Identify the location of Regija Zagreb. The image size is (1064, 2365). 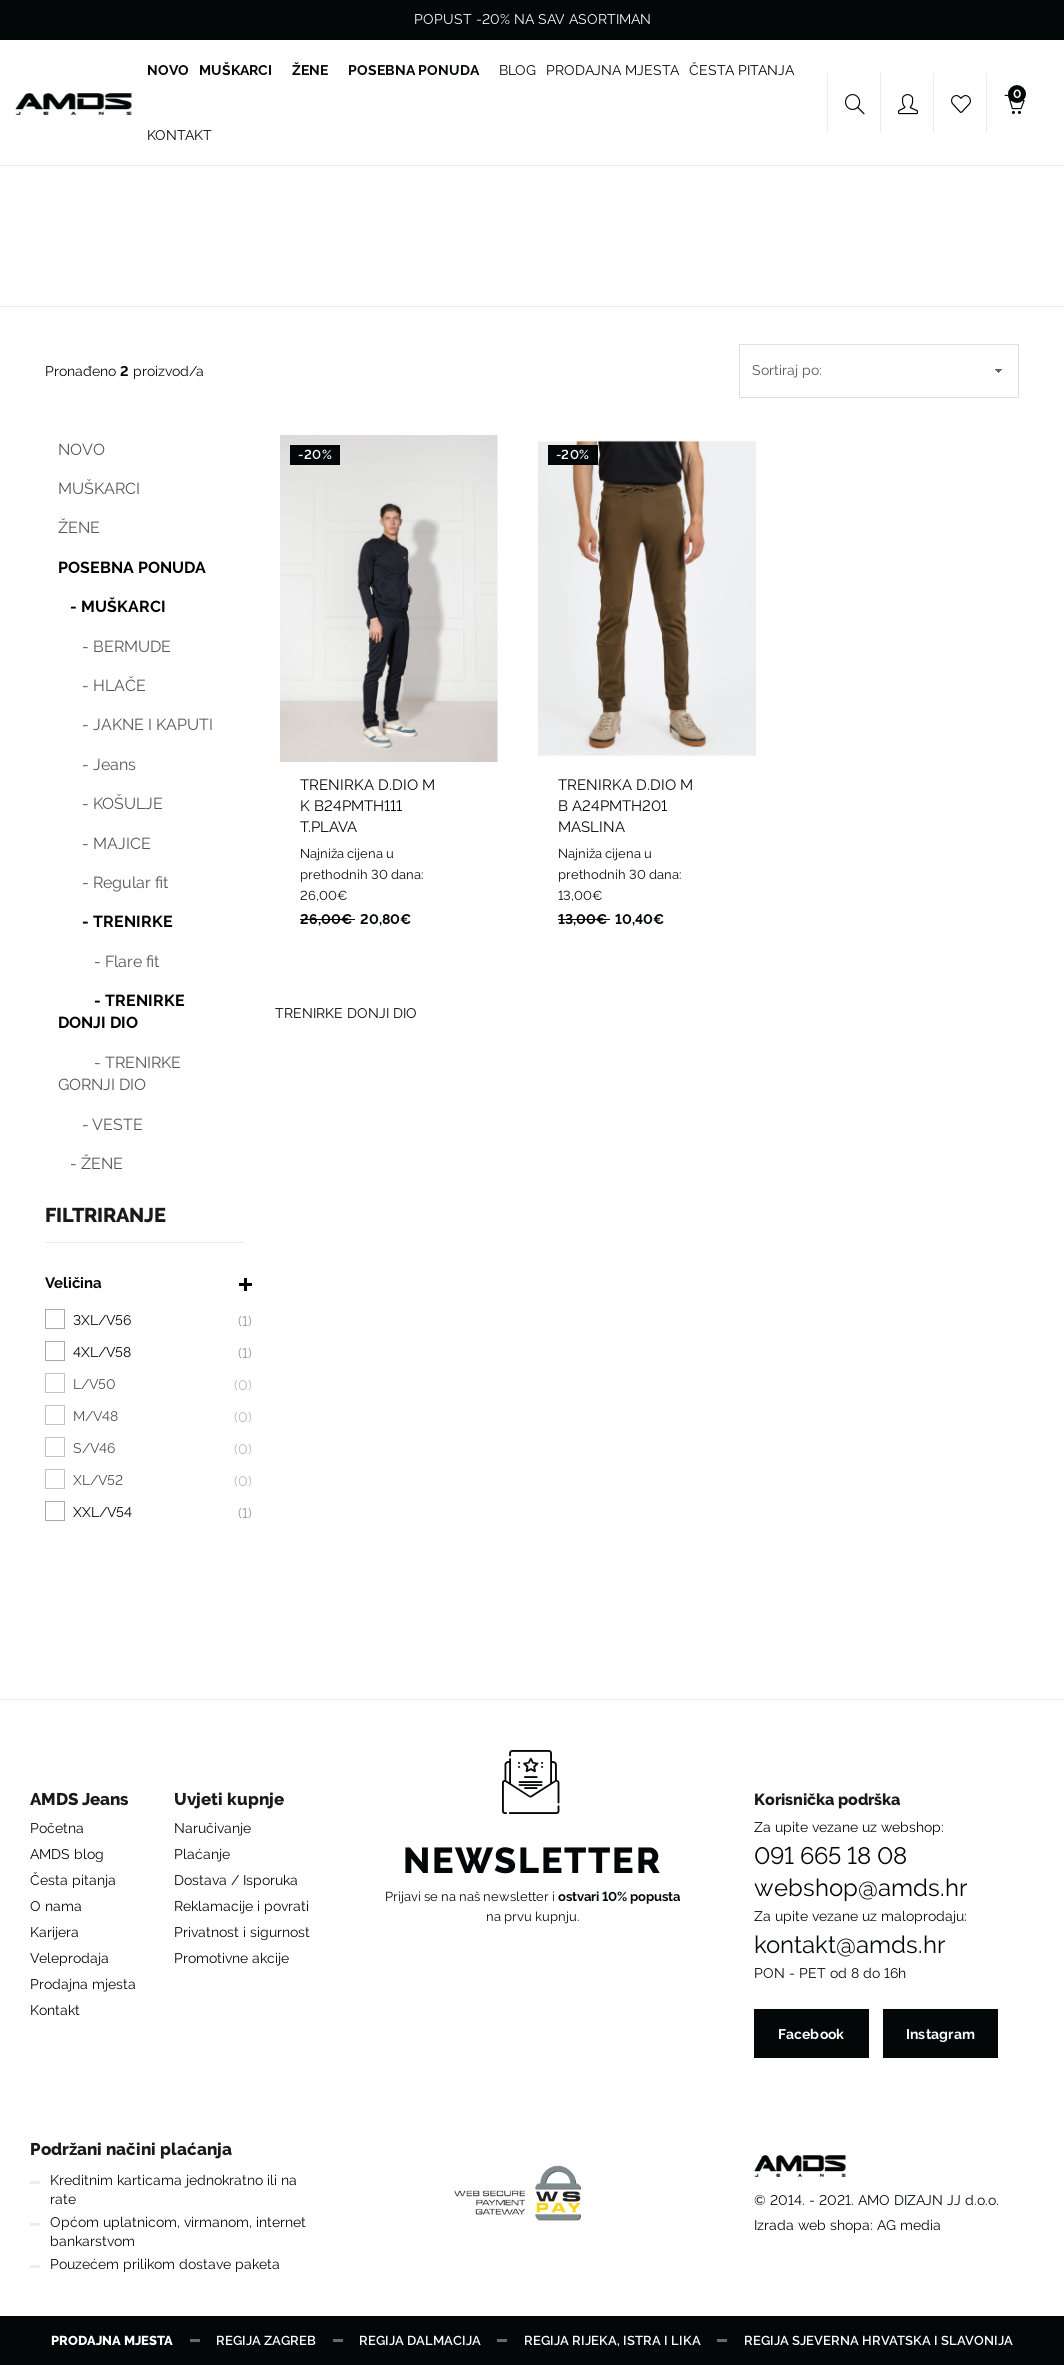
(266, 2340).